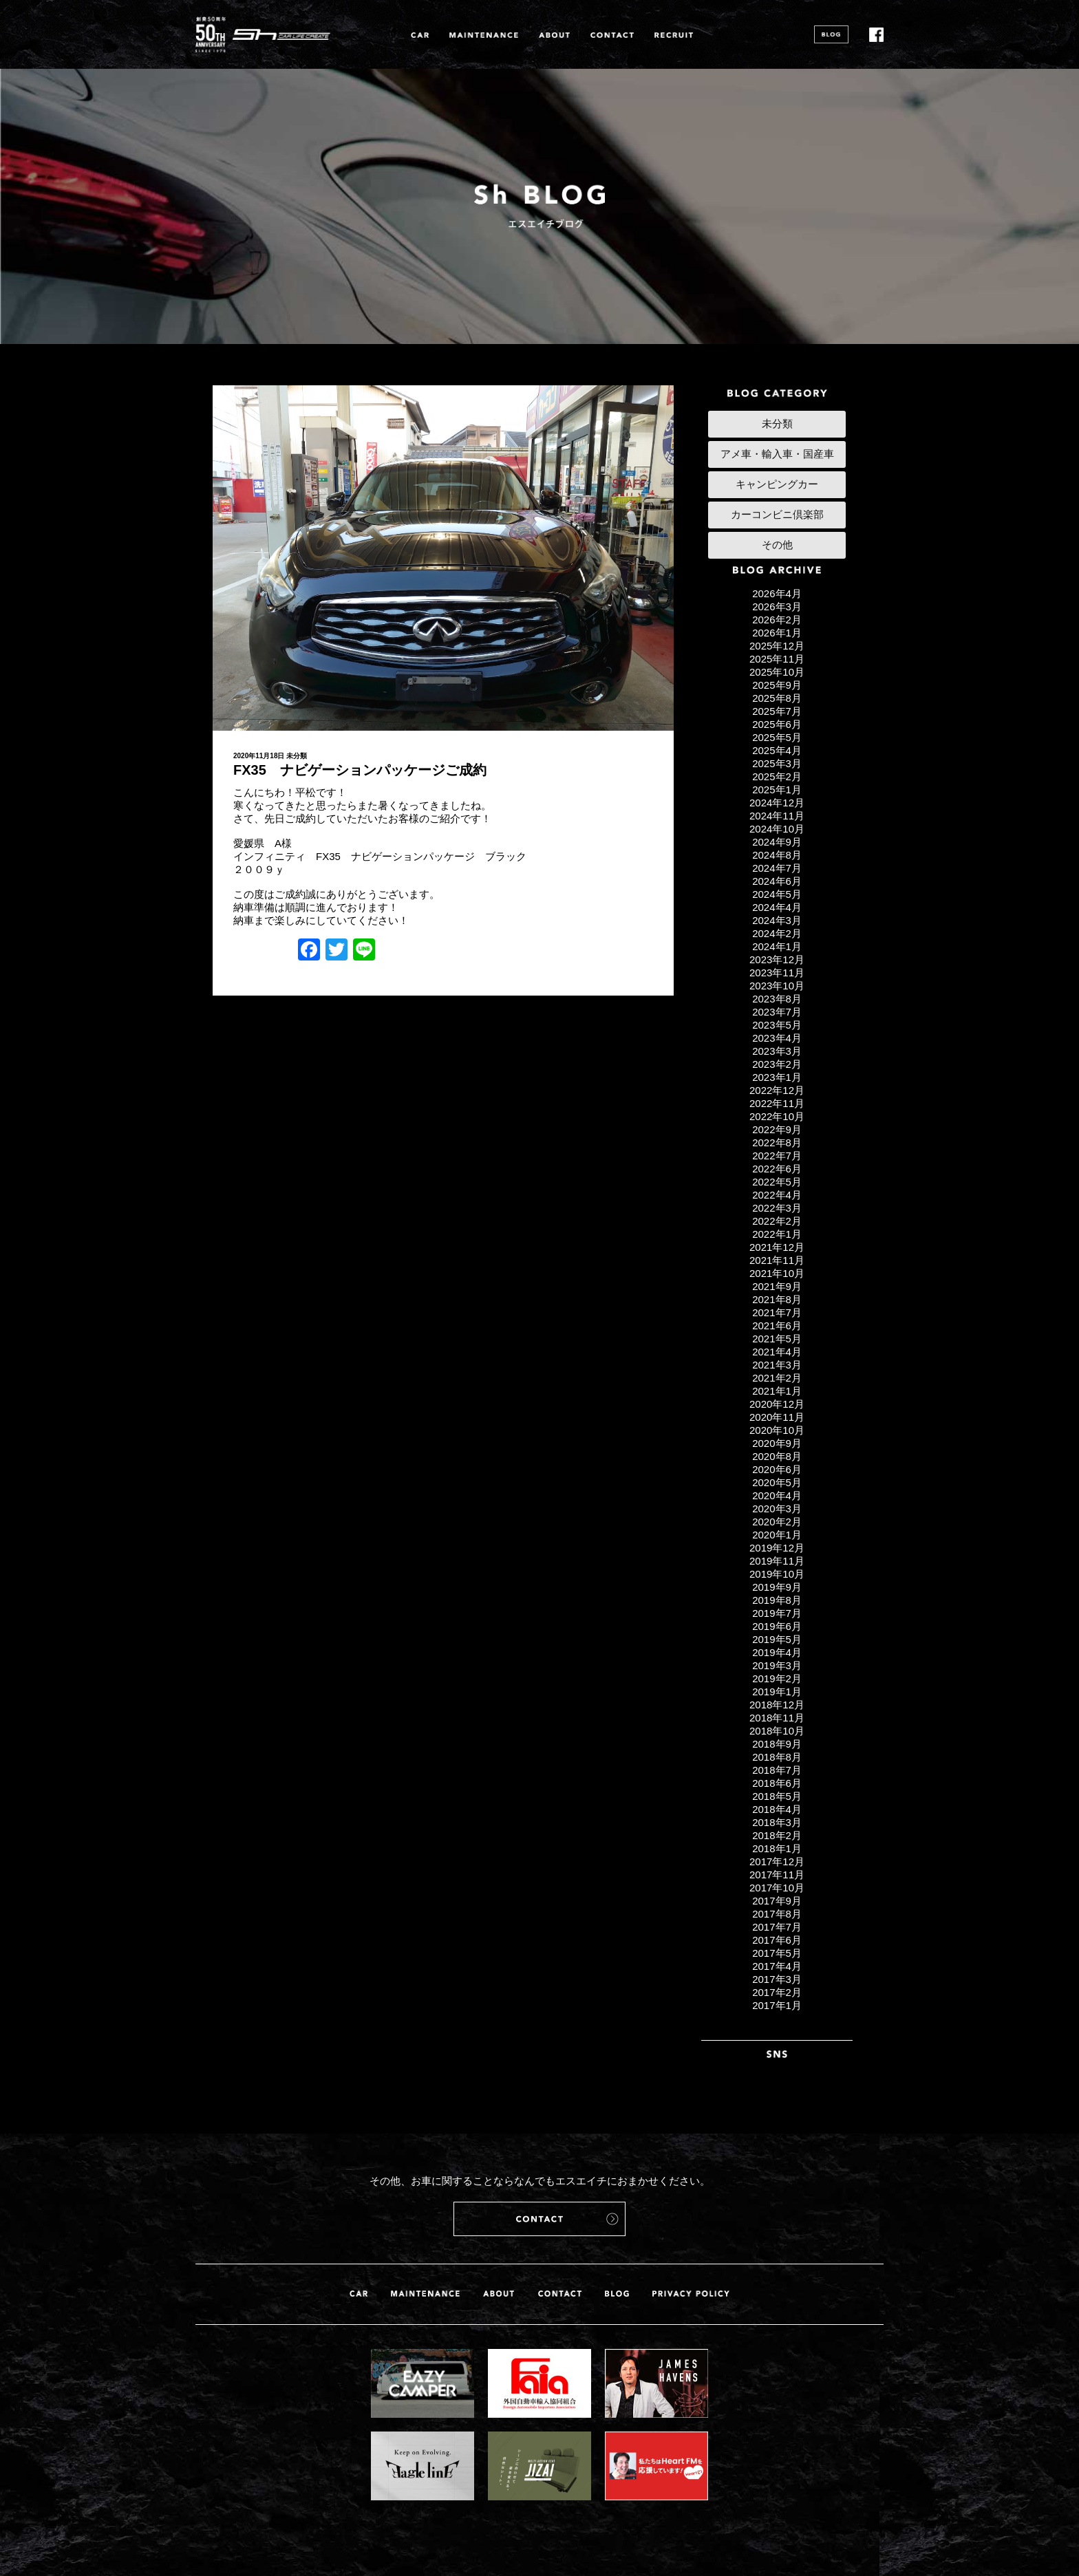  What do you see at coordinates (777, 1064) in the screenshot?
I see `2023年2月` at bounding box center [777, 1064].